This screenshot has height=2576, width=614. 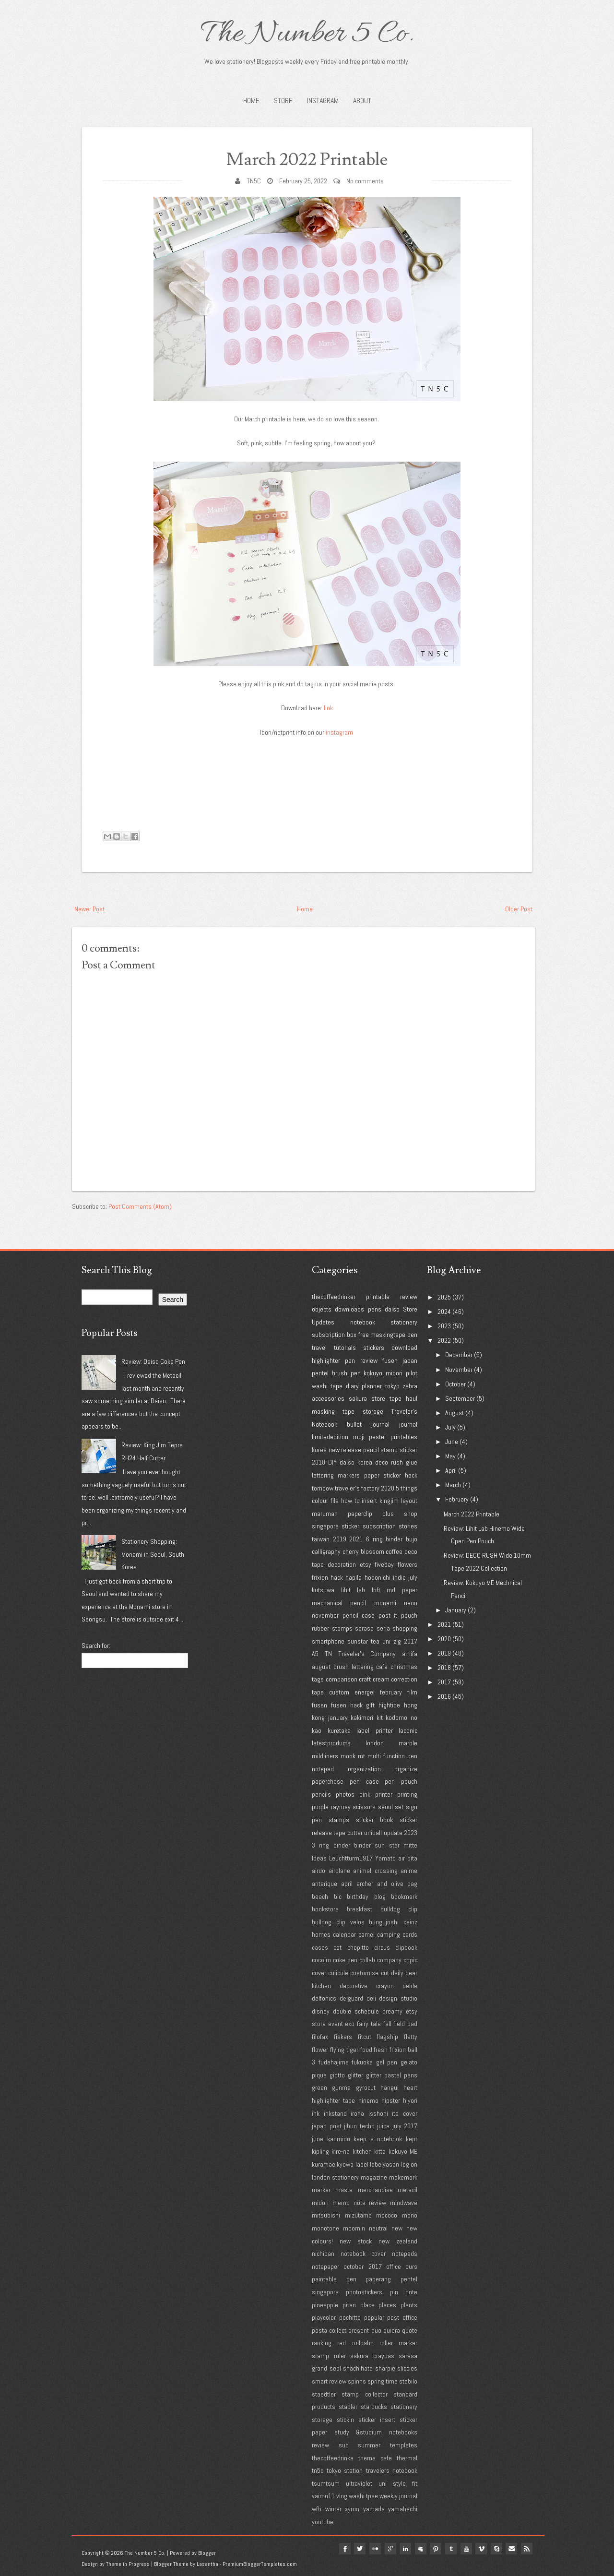 I want to click on field pad, so click(x=405, y=2023).